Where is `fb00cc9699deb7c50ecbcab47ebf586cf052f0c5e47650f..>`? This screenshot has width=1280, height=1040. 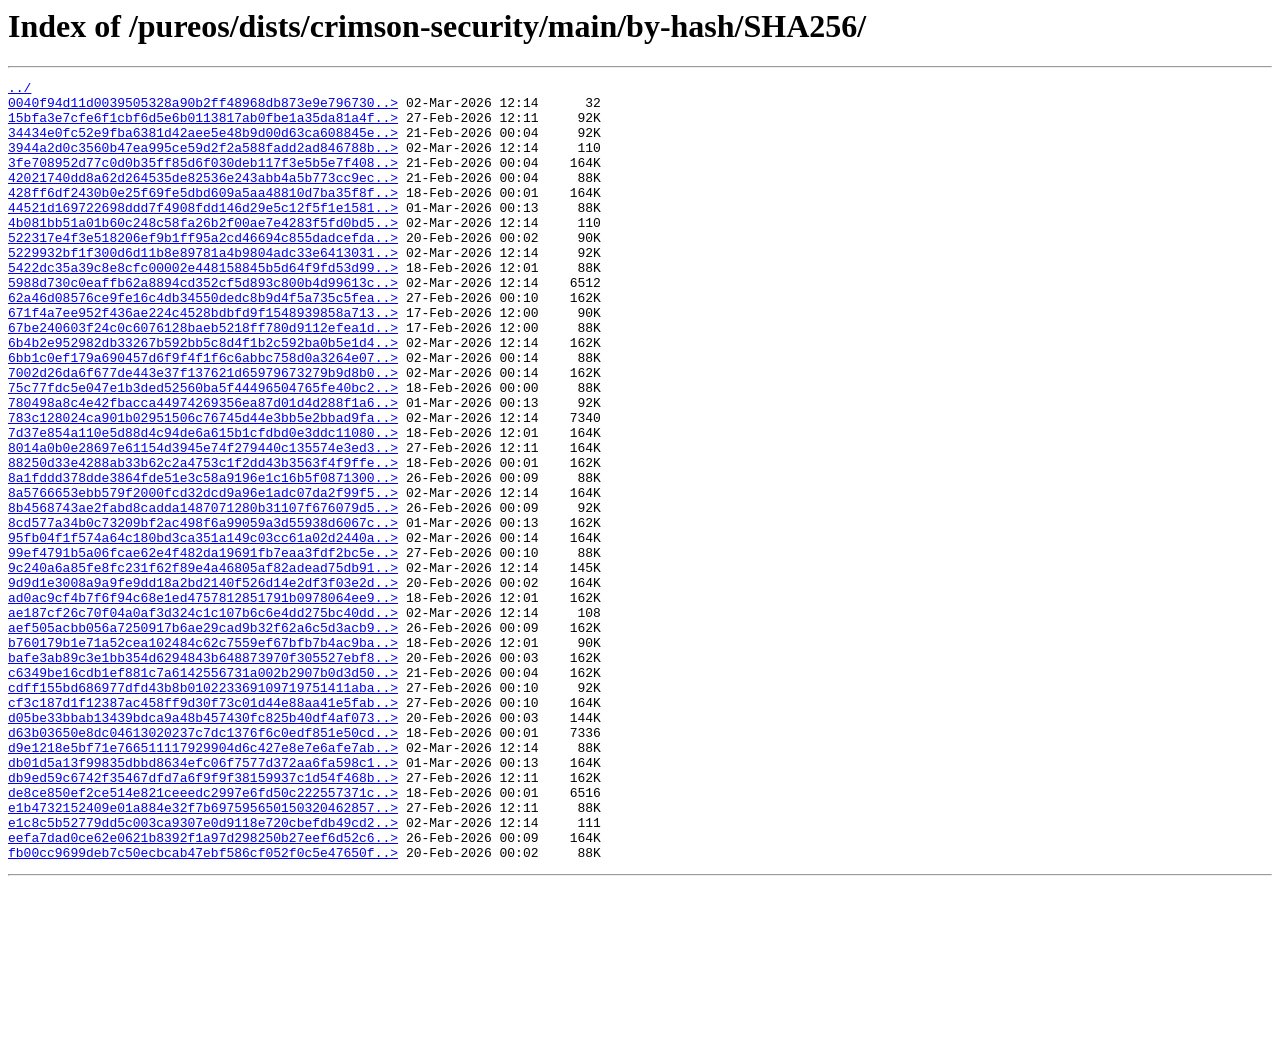
fb00cc9699deb7c50ecbcab47ebf586cf052f0c5e47650f..> is located at coordinates (203, 1008).